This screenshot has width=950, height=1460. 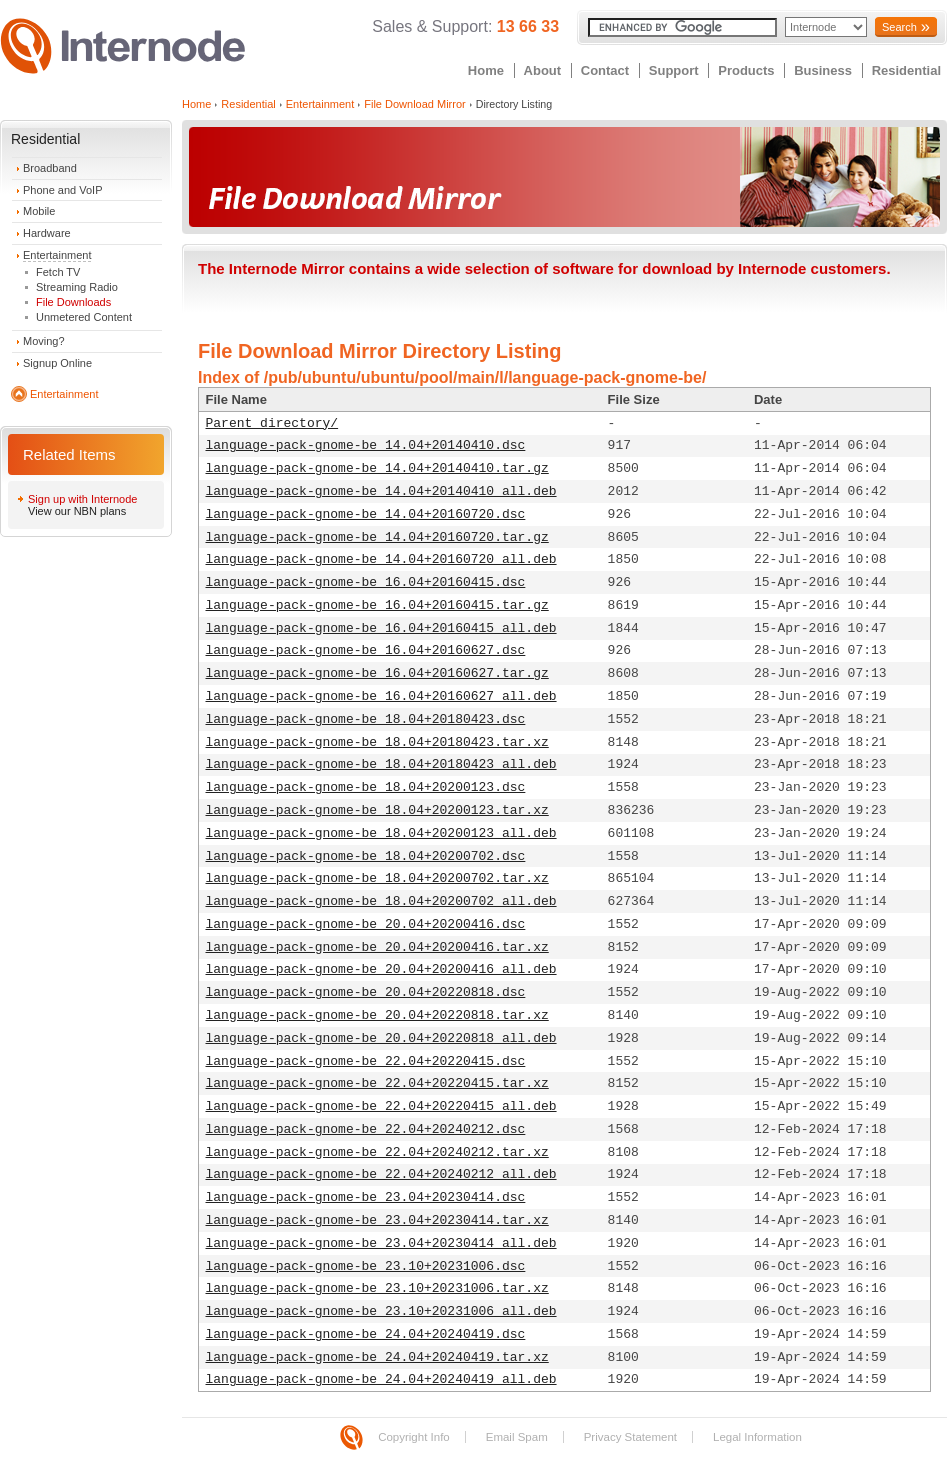 What do you see at coordinates (381, 1243) in the screenshot?
I see `language-pack-gnome-be_23.04+20230414_all.deb` at bounding box center [381, 1243].